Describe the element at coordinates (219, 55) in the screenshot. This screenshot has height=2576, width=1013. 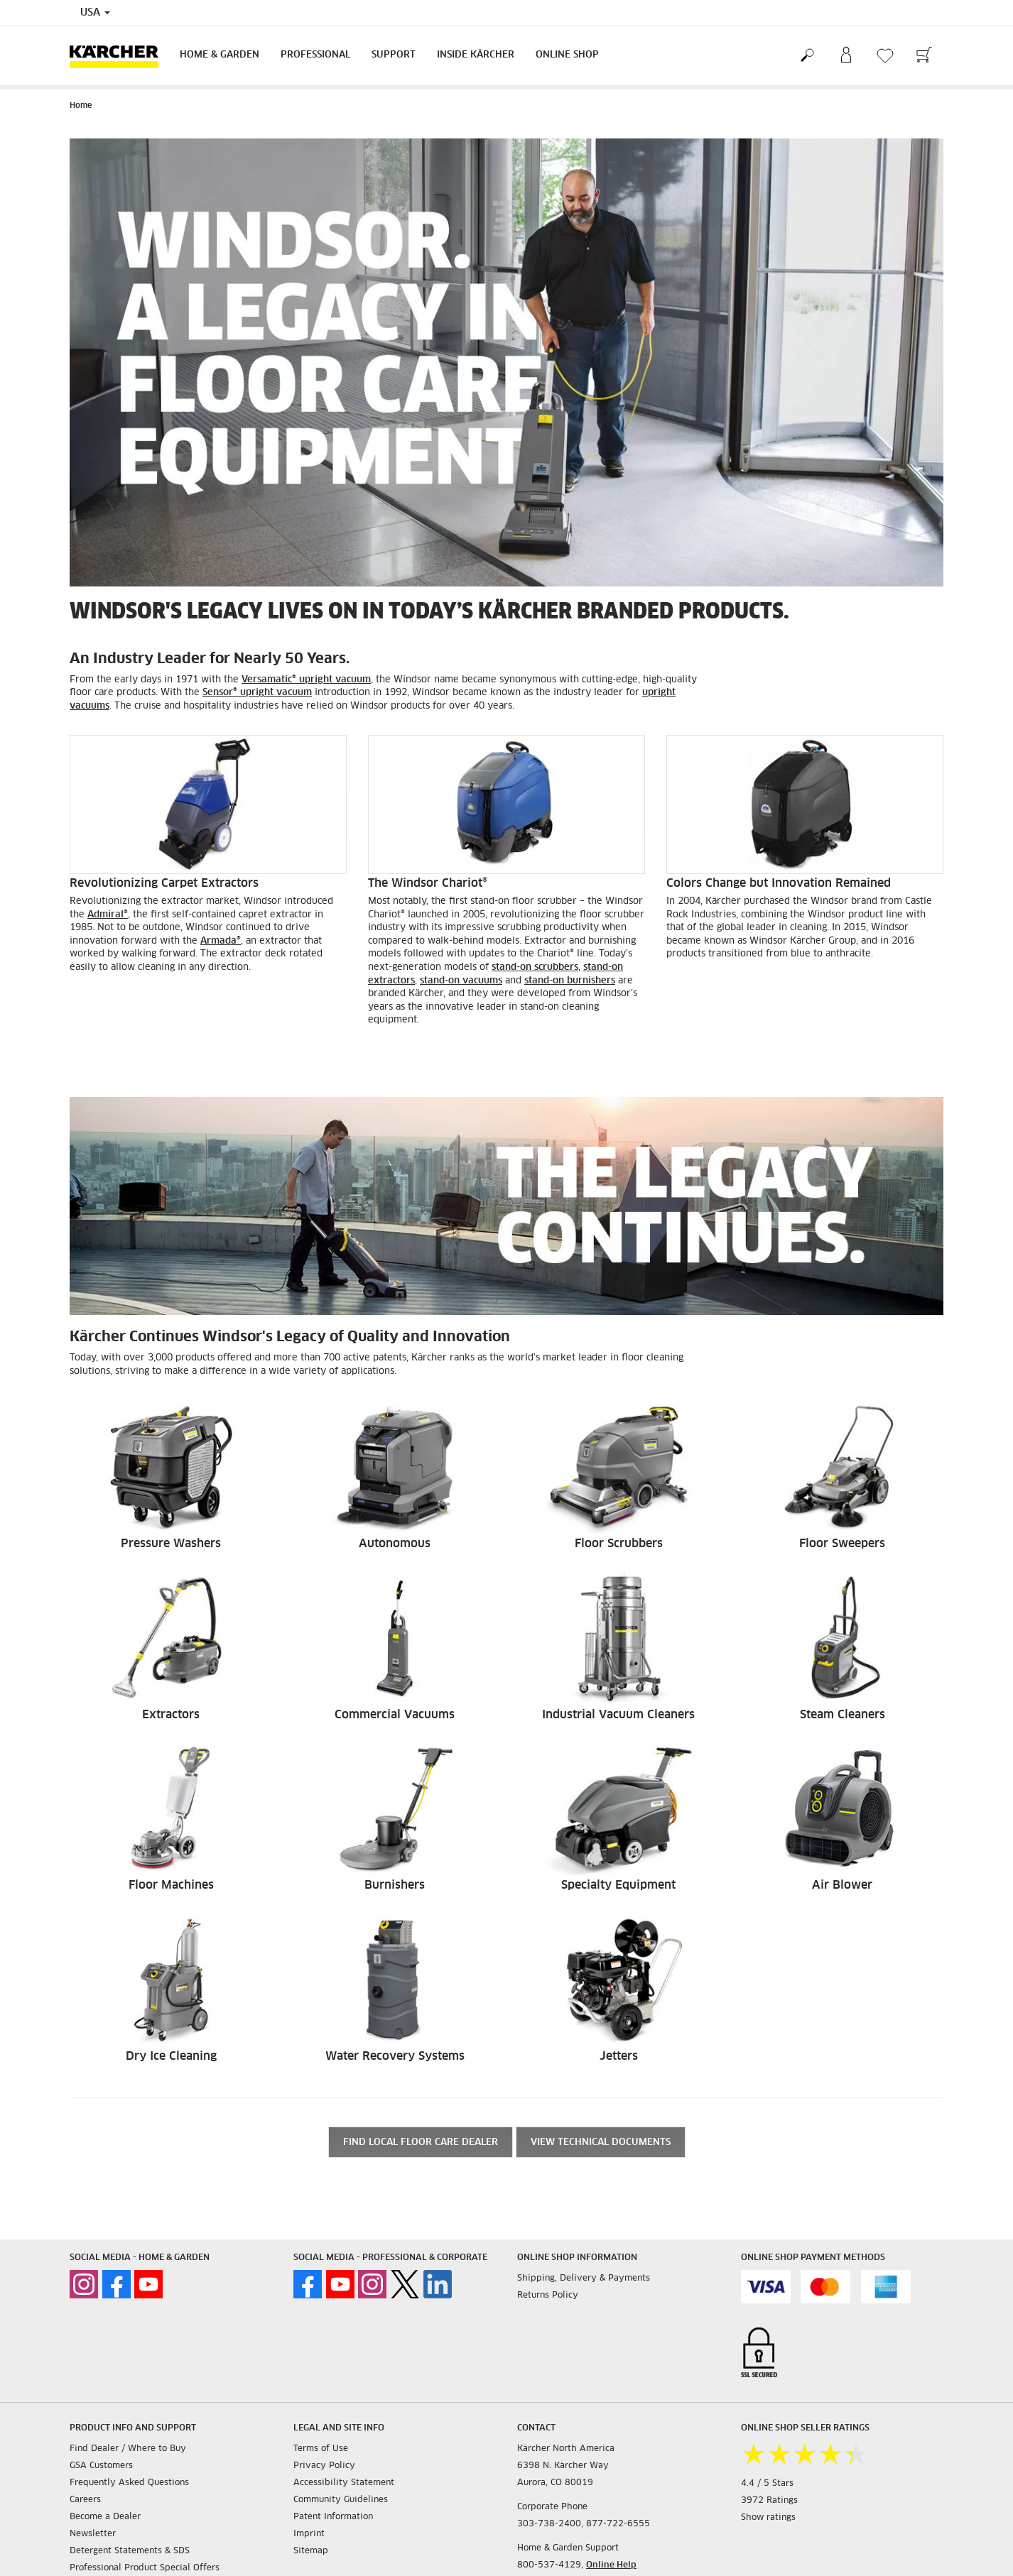
I see `Home & Garden` at that location.